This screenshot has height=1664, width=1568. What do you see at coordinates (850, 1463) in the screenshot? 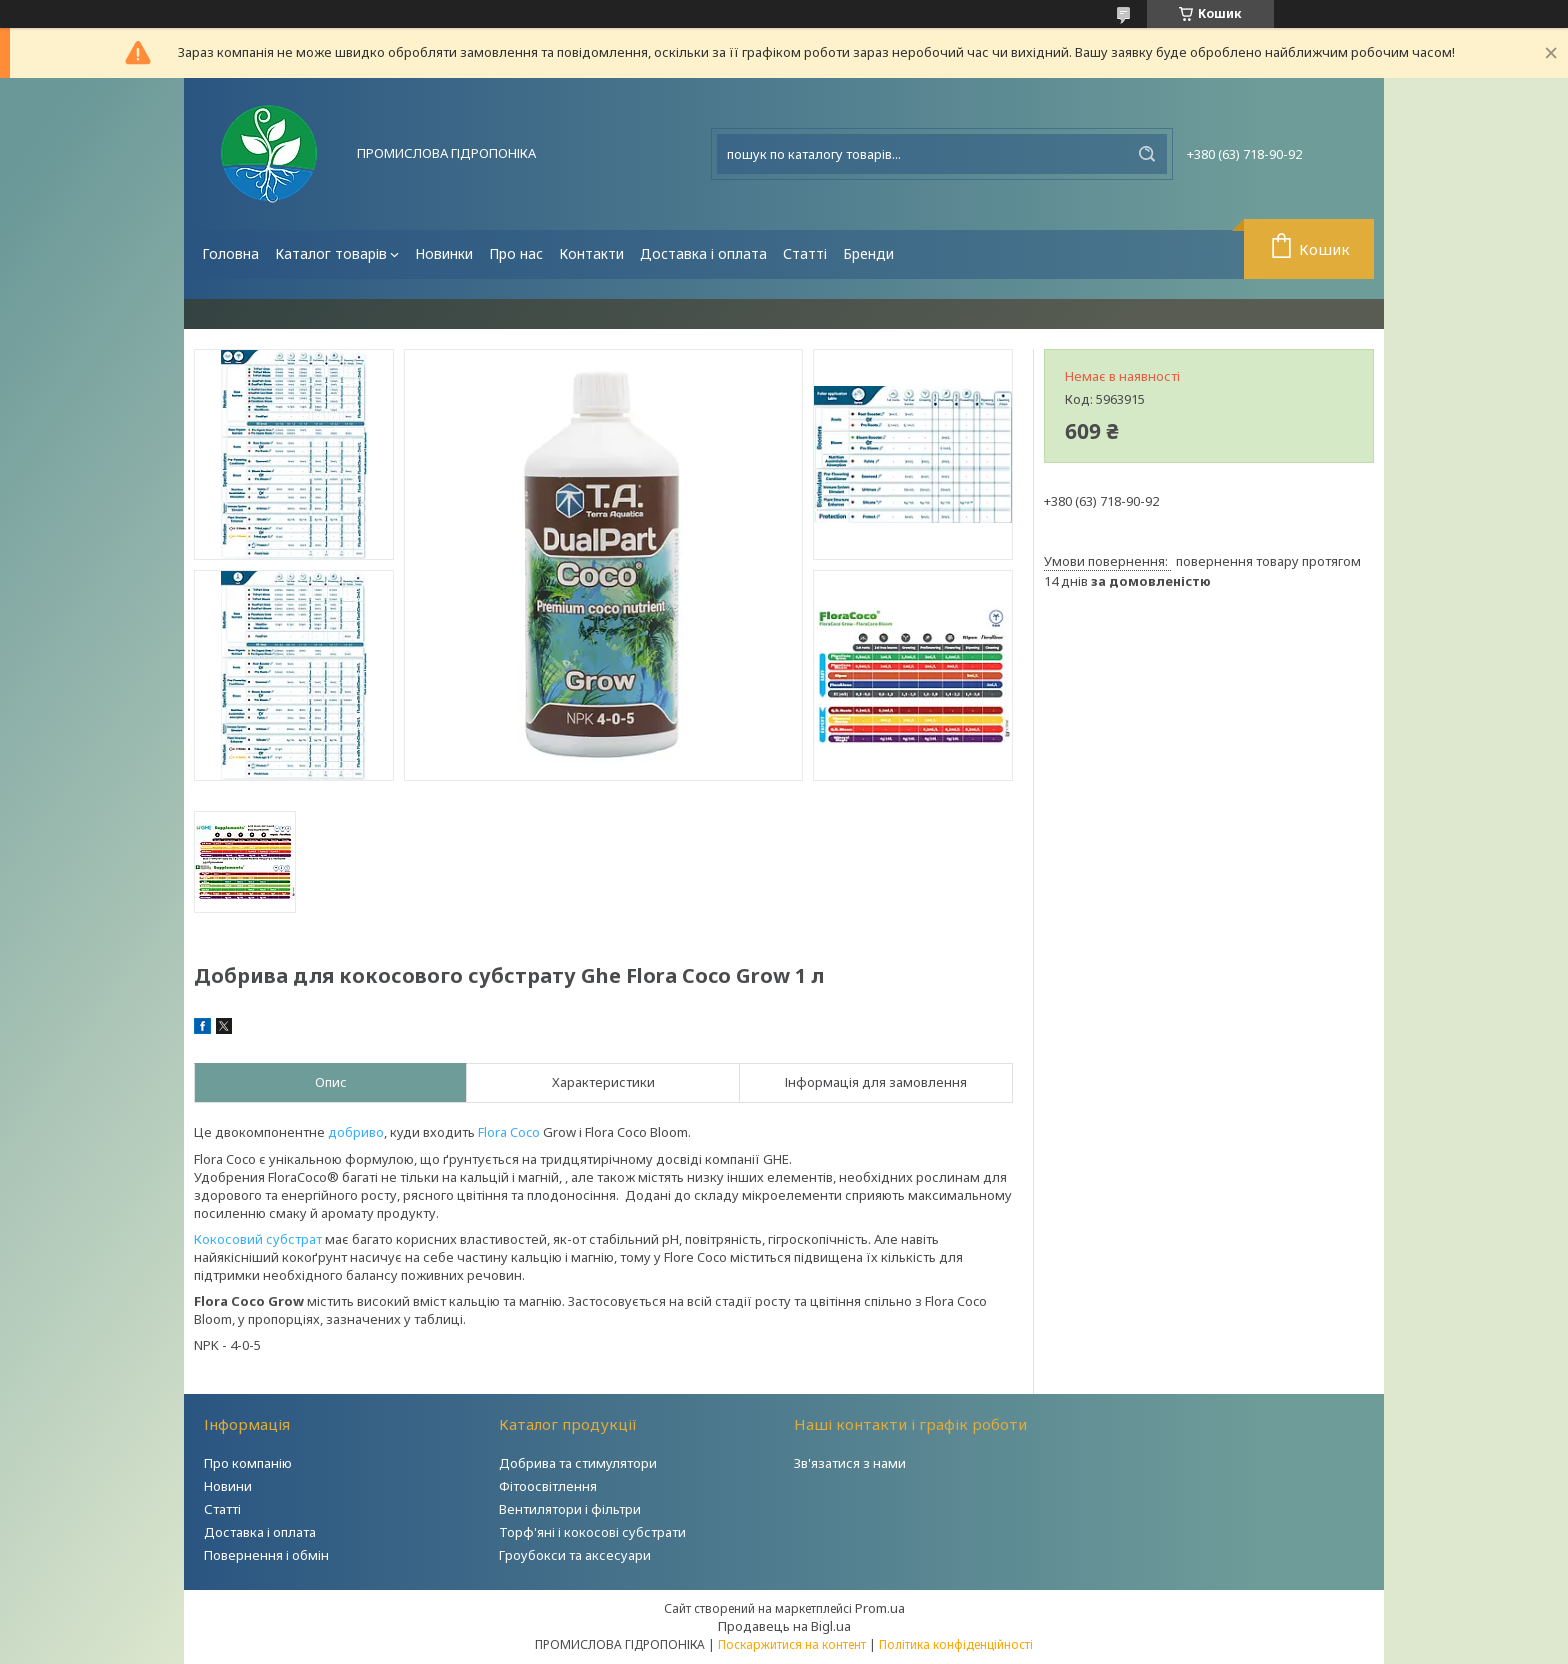
I see `Зв'язатися з нами` at bounding box center [850, 1463].